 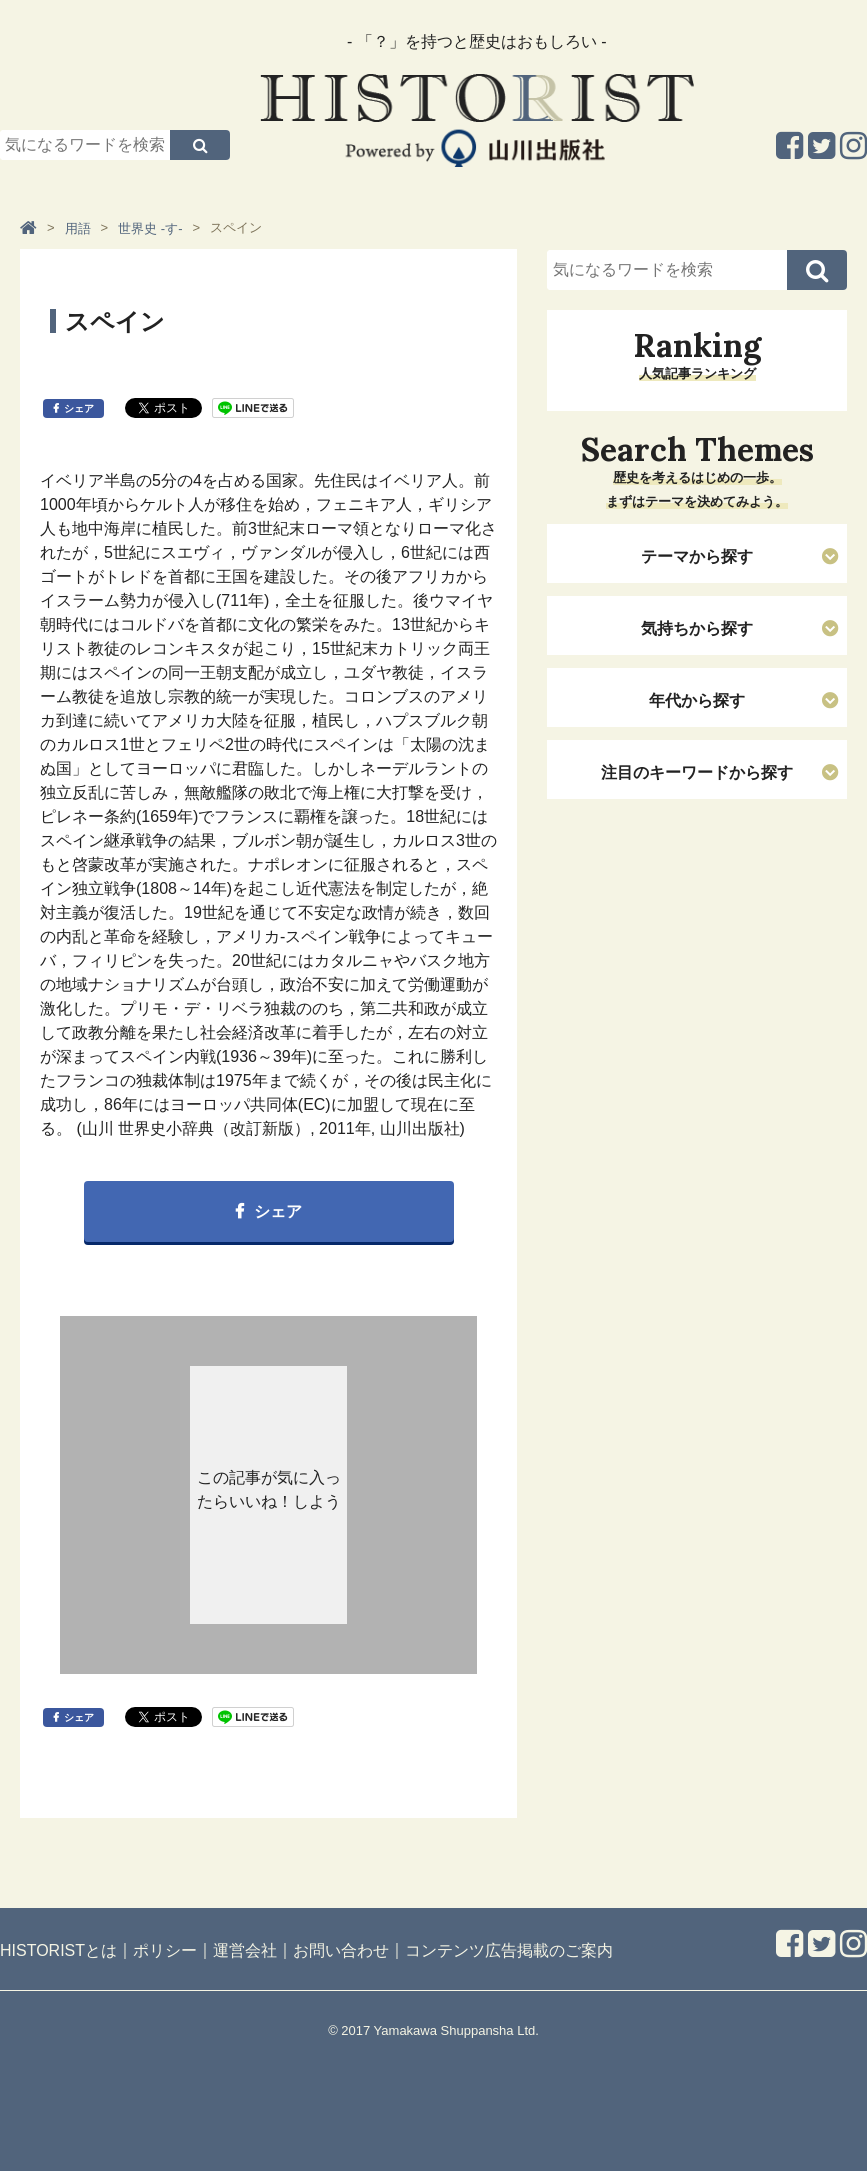 I want to click on 運営会社, so click(x=245, y=1950).